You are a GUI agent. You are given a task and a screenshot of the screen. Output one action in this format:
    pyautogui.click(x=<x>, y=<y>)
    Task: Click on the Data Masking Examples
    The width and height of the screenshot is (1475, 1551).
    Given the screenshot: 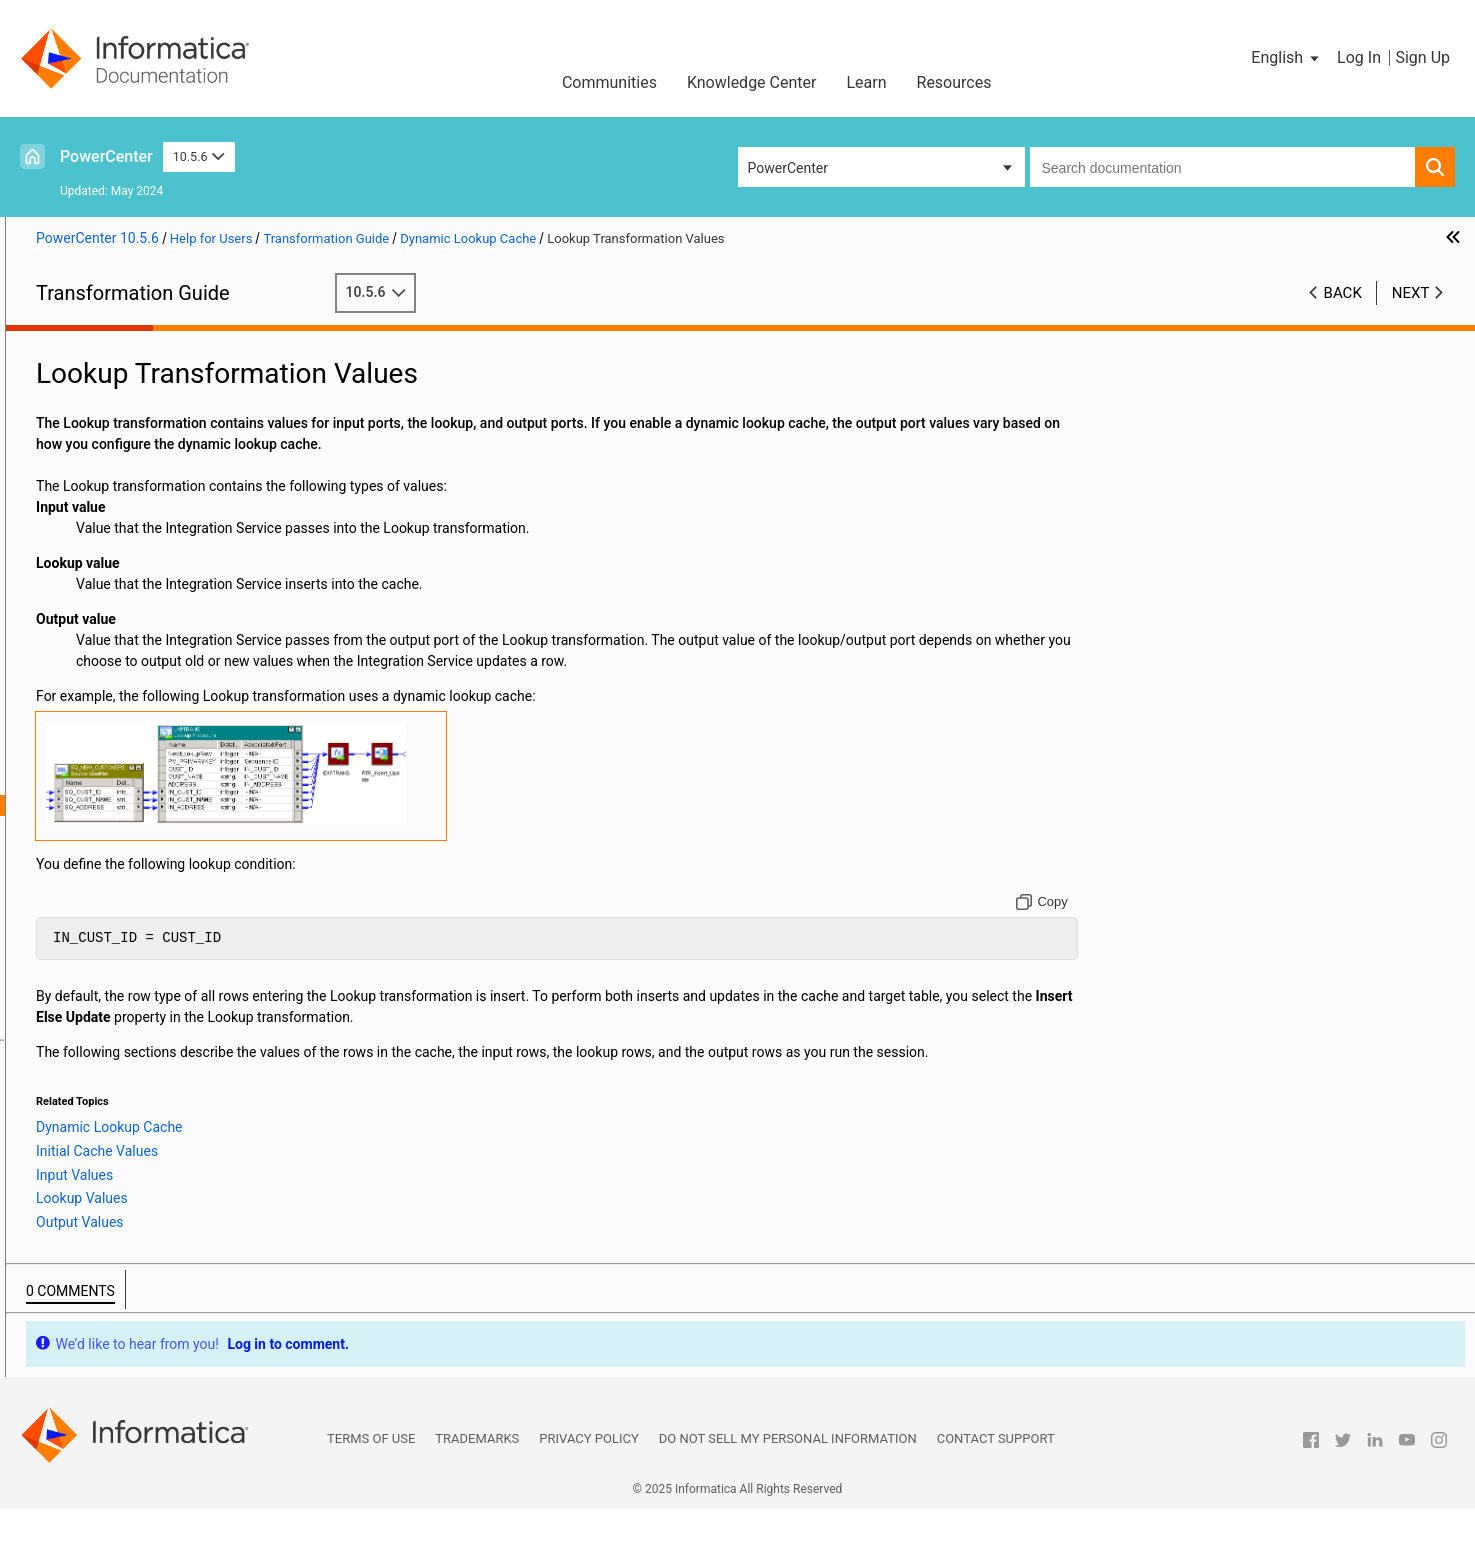 What is the action you would take?
    pyautogui.click(x=108, y=469)
    